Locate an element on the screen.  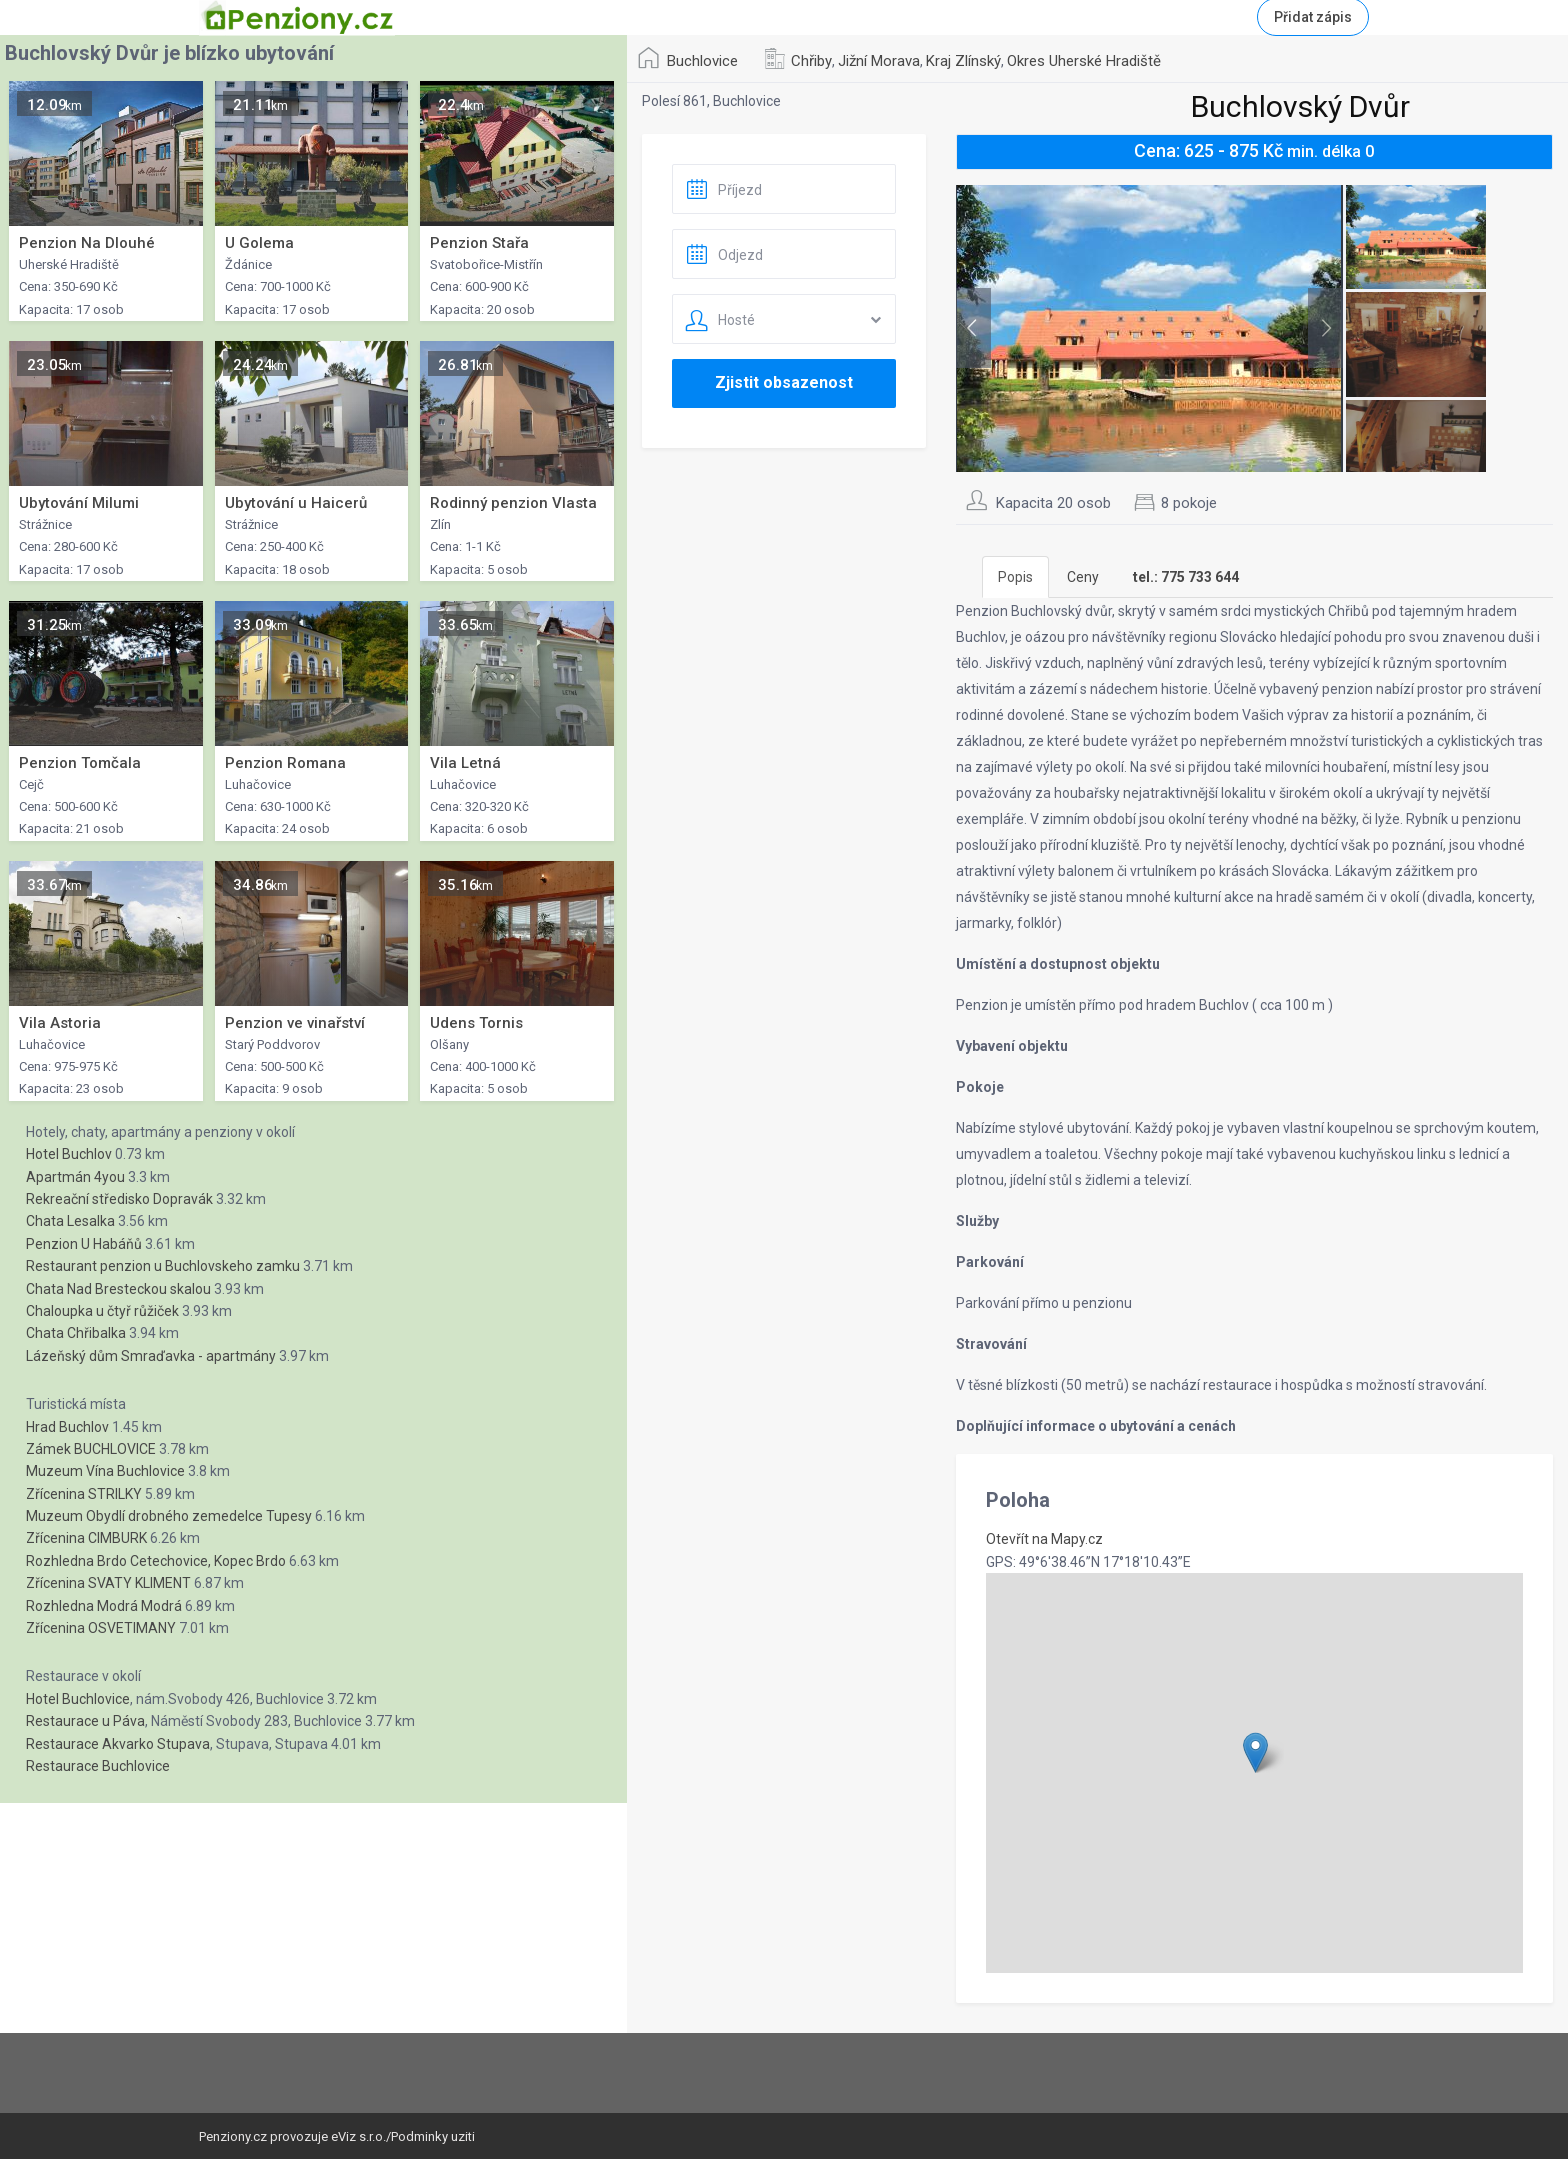
Ceny [tab] is located at coordinates (1083, 577).